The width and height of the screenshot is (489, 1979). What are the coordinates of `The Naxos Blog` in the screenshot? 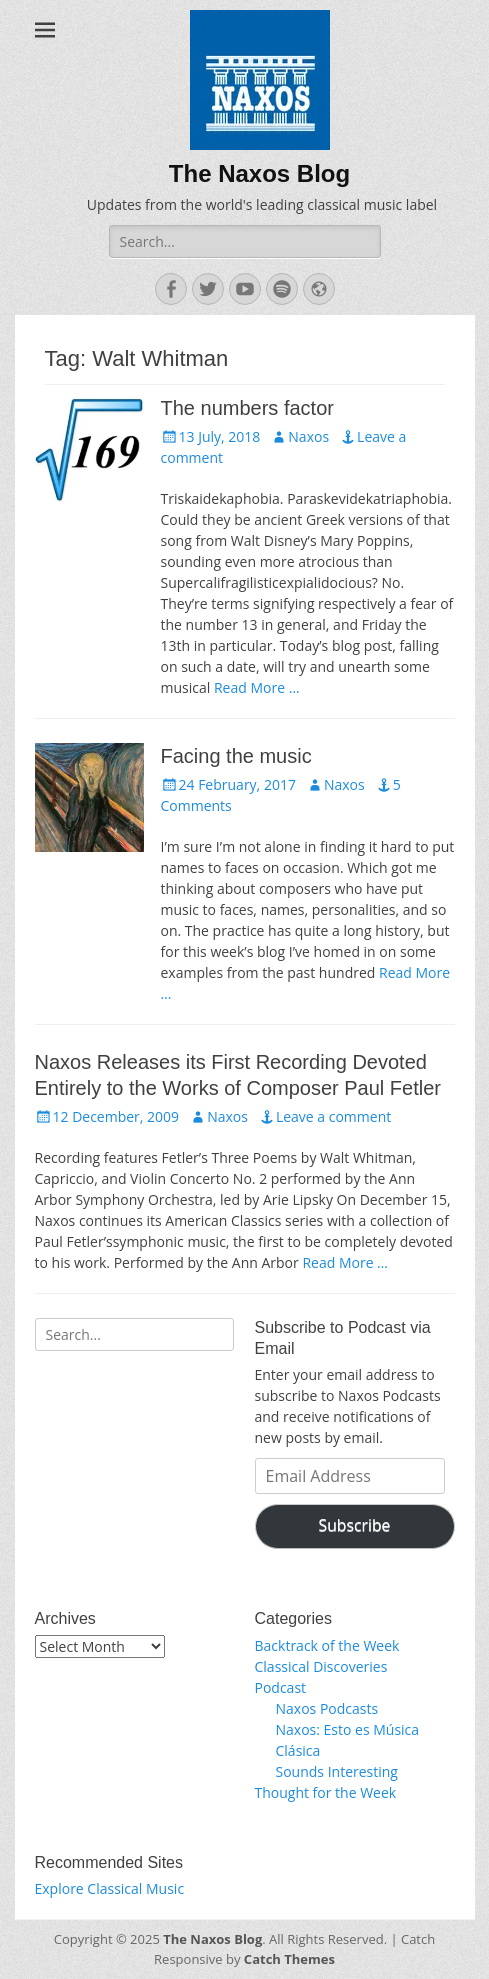 It's located at (259, 173).